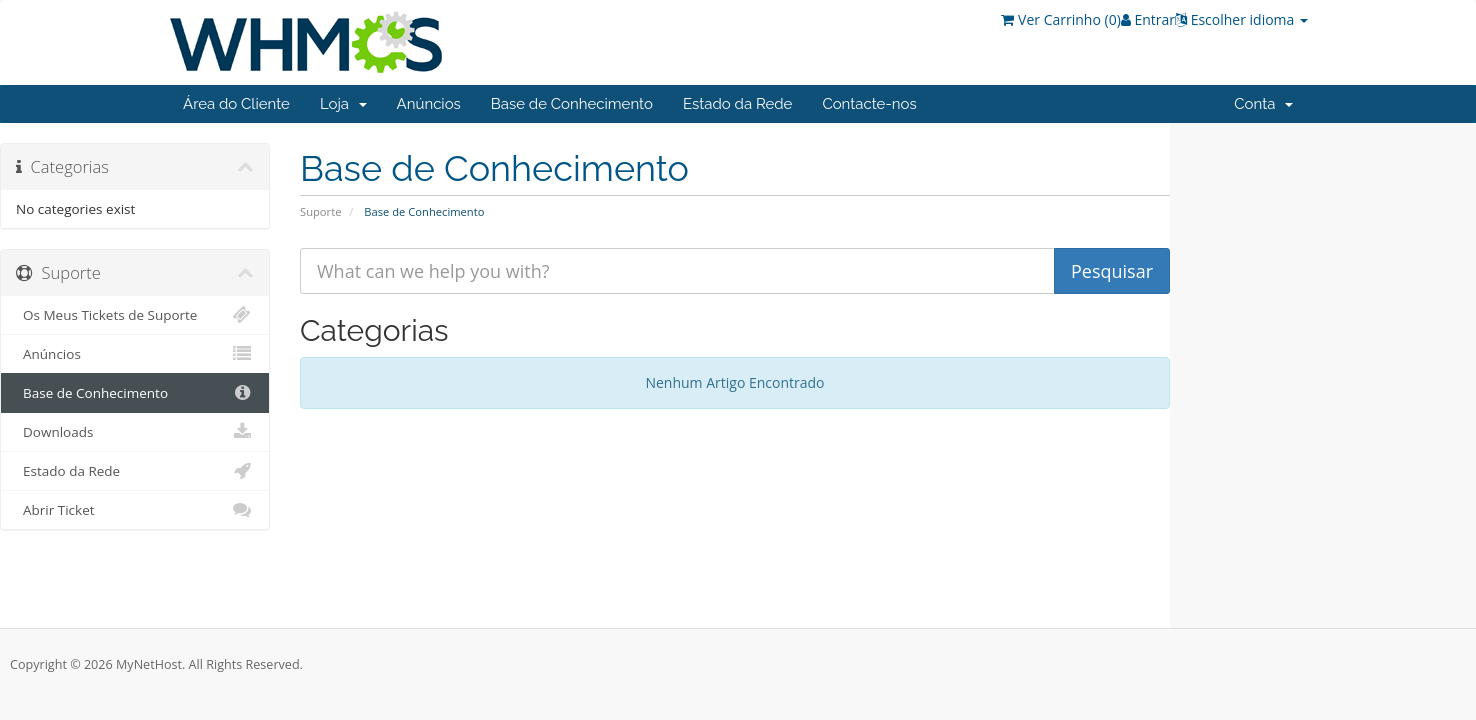  Describe the element at coordinates (572, 104) in the screenshot. I see `Base de Conhecimento` at that location.